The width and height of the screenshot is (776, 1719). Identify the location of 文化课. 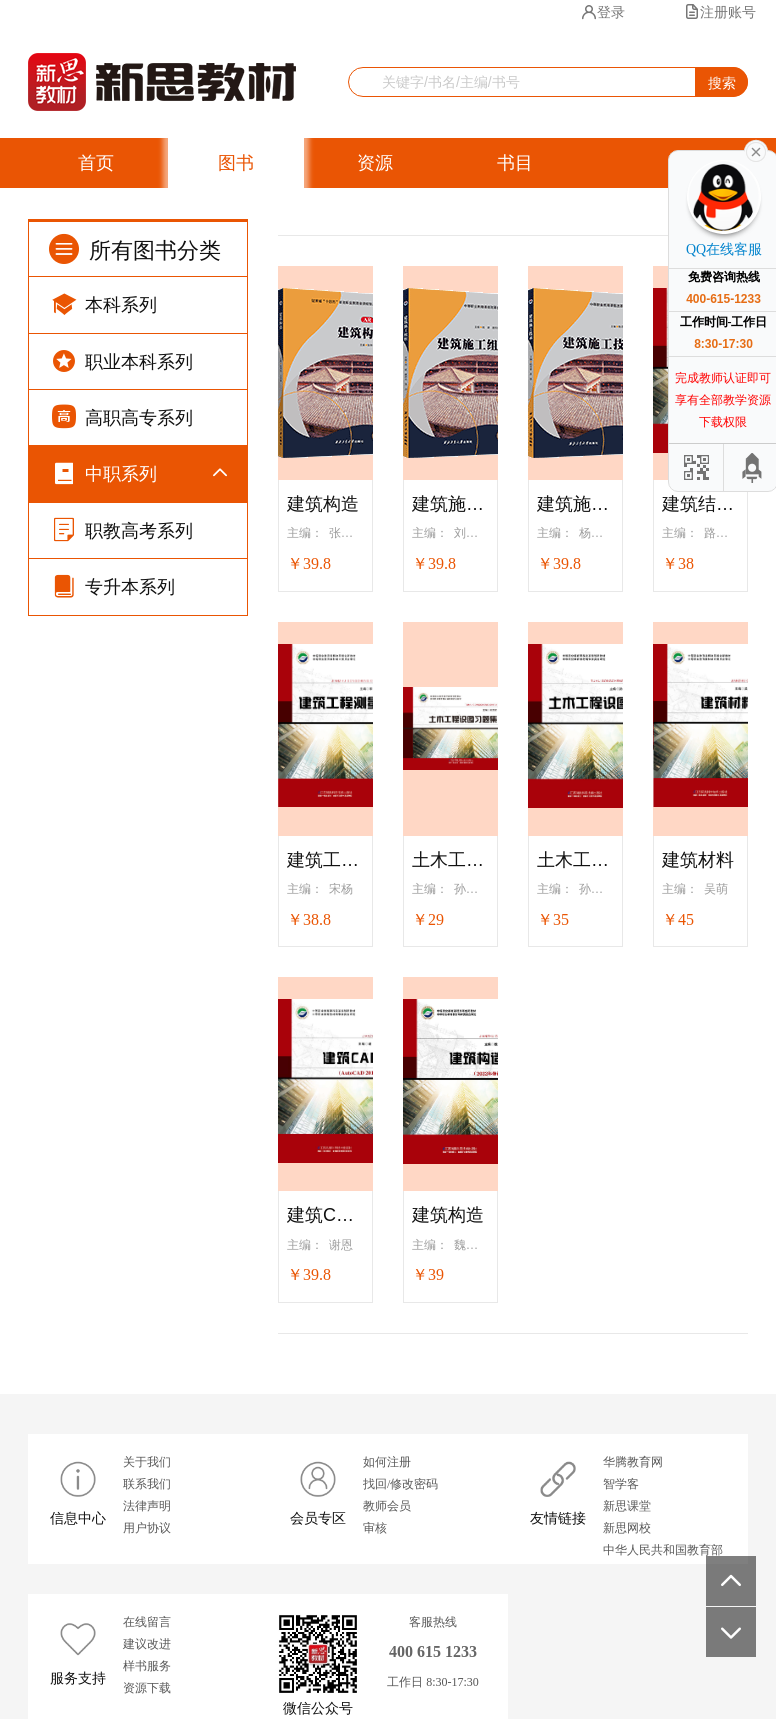
(127, 700).